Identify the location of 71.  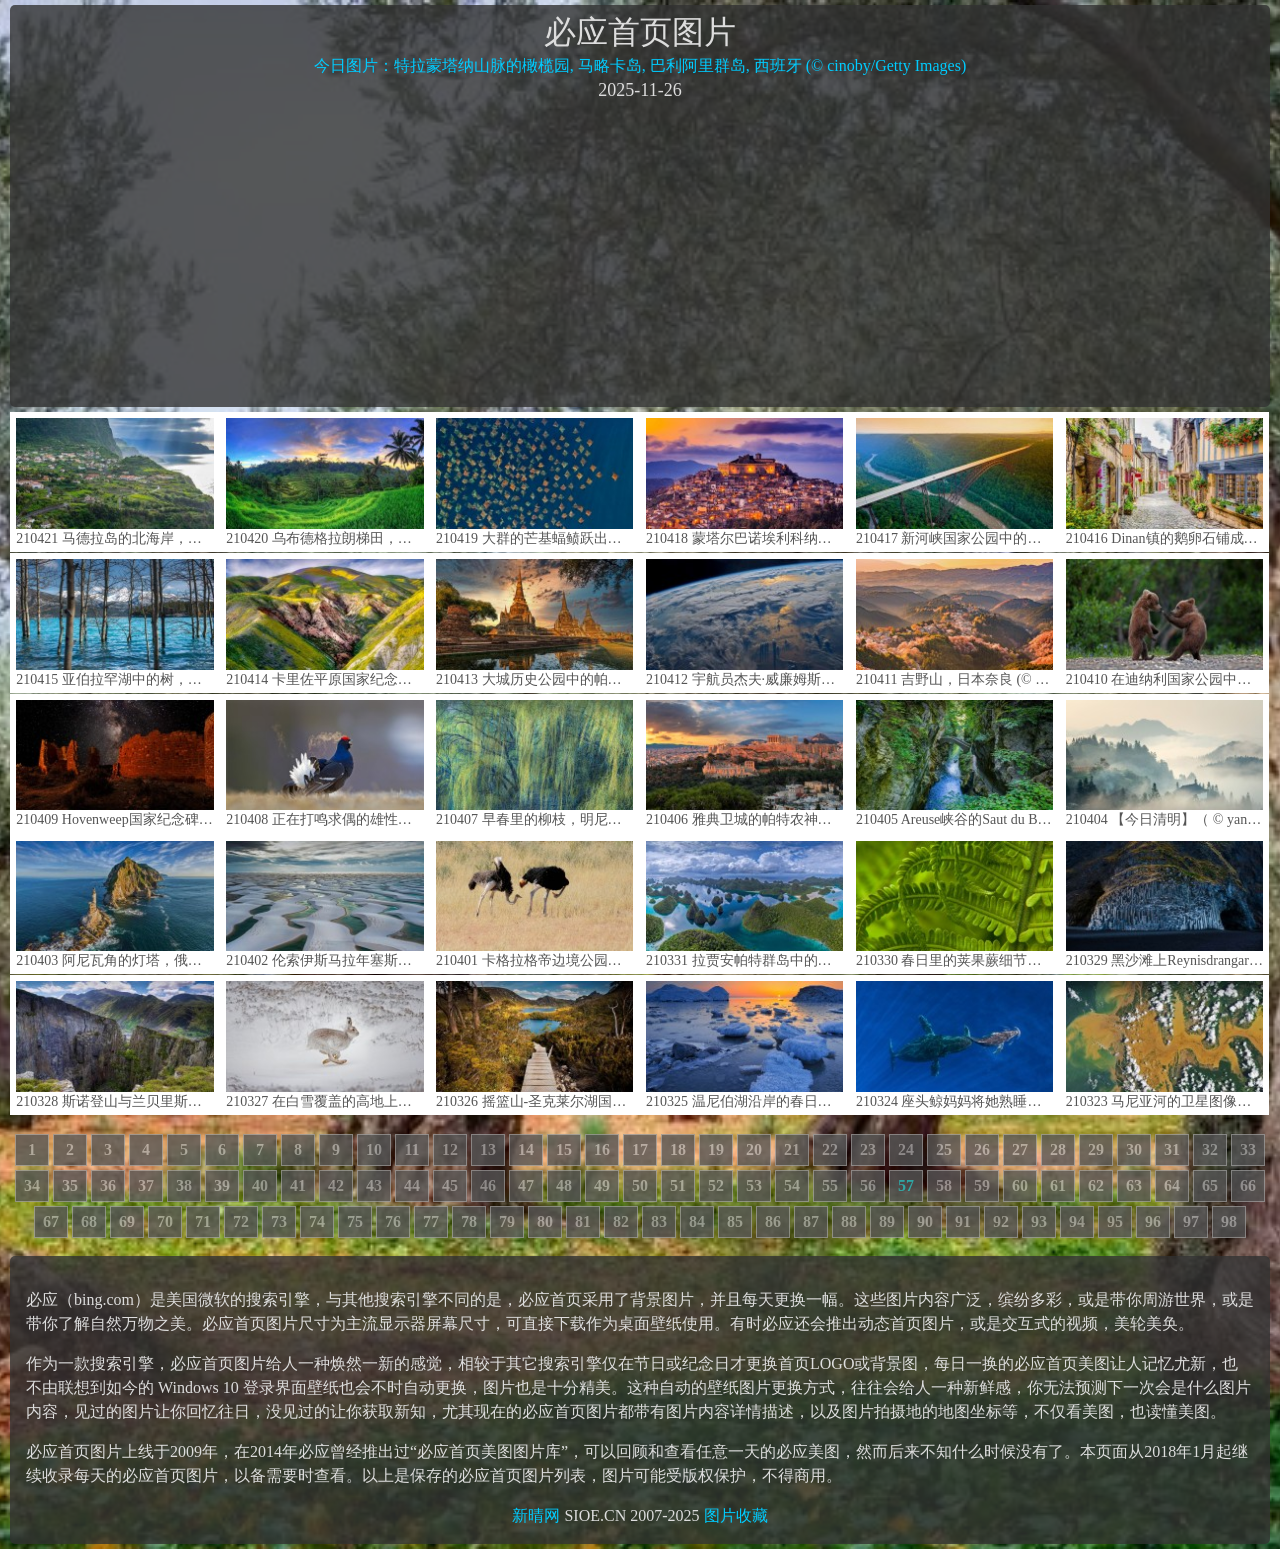
(203, 1221).